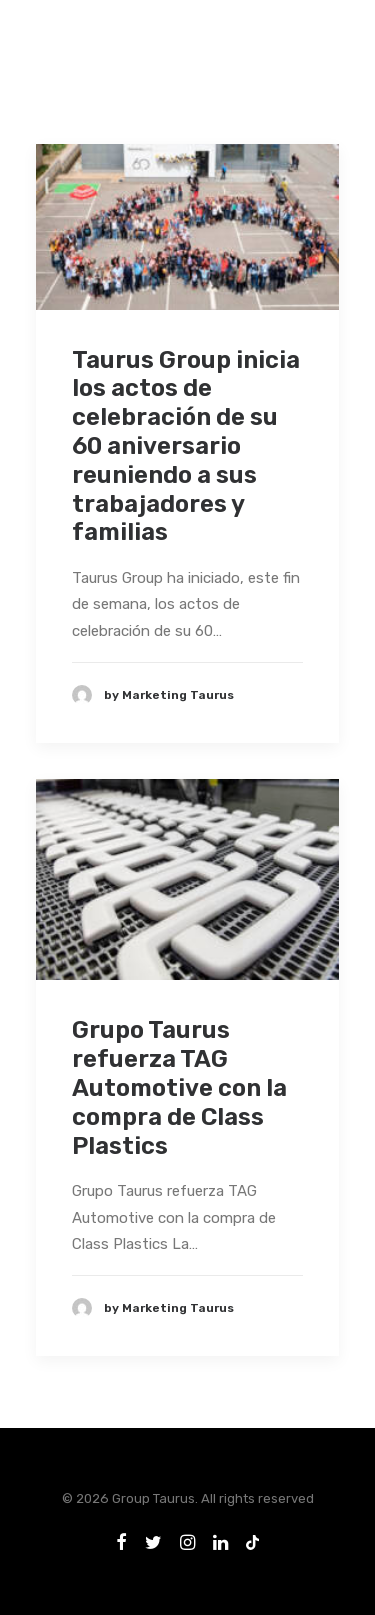  What do you see at coordinates (179, 1087) in the screenshot?
I see `Grupo Taurus refuerza TAG Automotive con la compra de Class Plastics` at bounding box center [179, 1087].